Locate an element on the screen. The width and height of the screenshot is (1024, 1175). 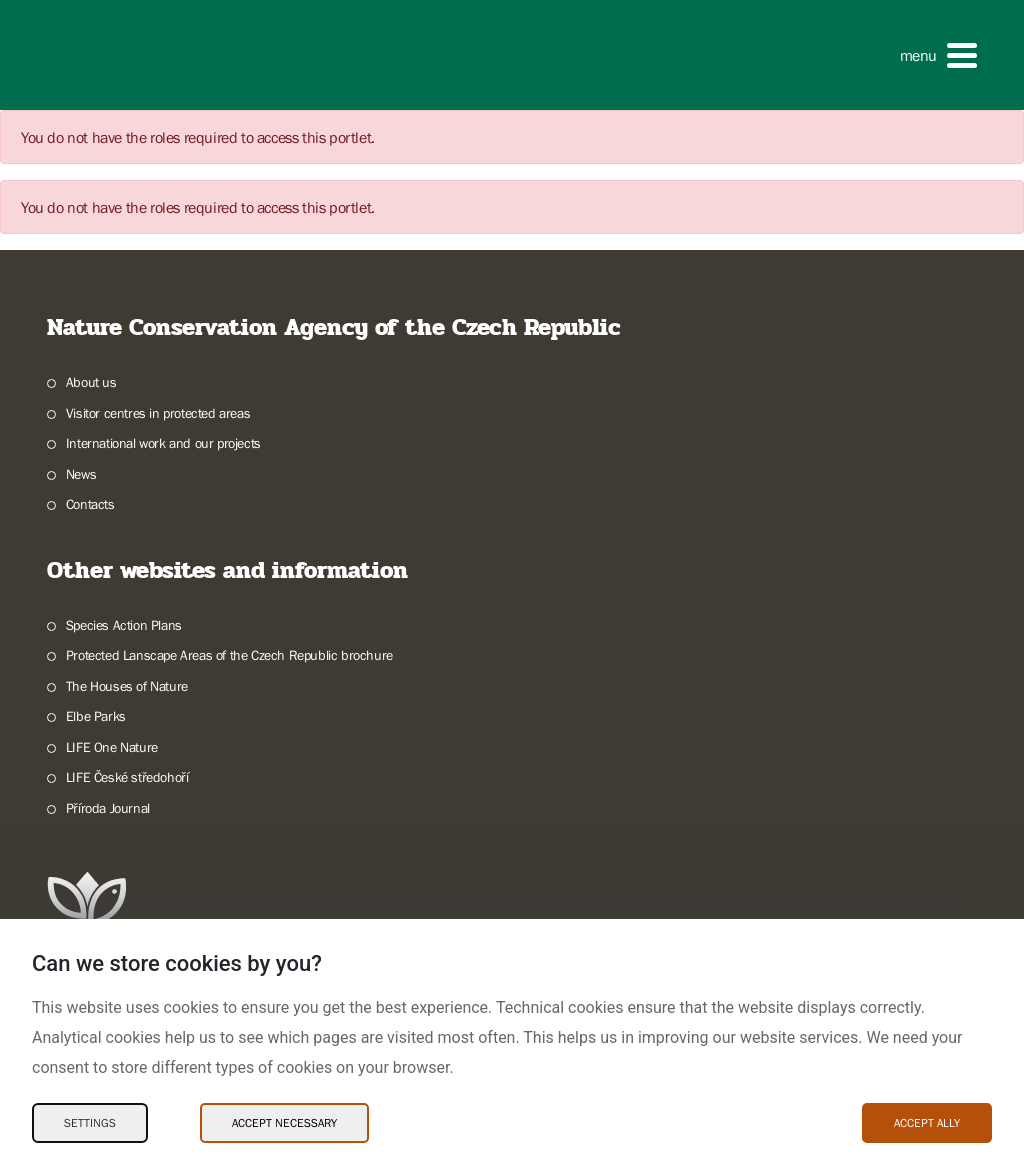
Elbe Parks is located at coordinates (96, 716).